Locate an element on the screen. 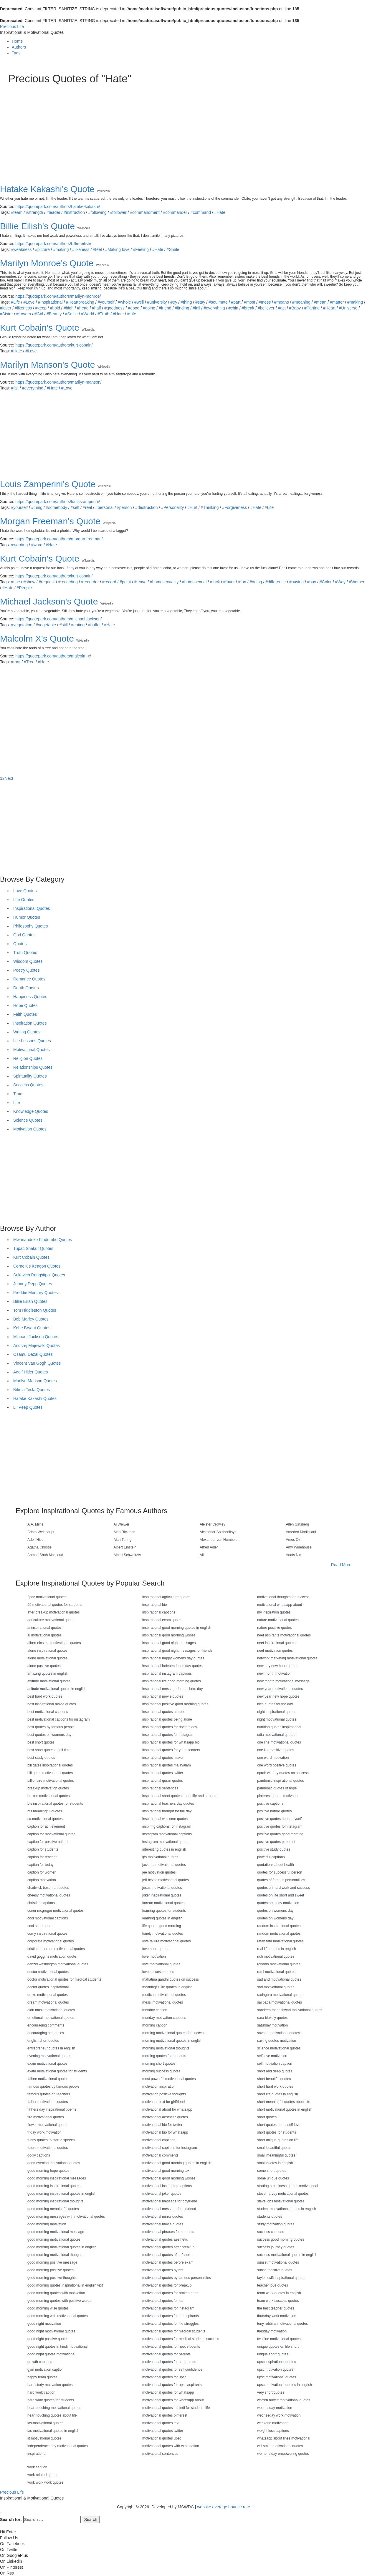 The width and height of the screenshot is (367, 2576). #Women is located at coordinates (357, 582).